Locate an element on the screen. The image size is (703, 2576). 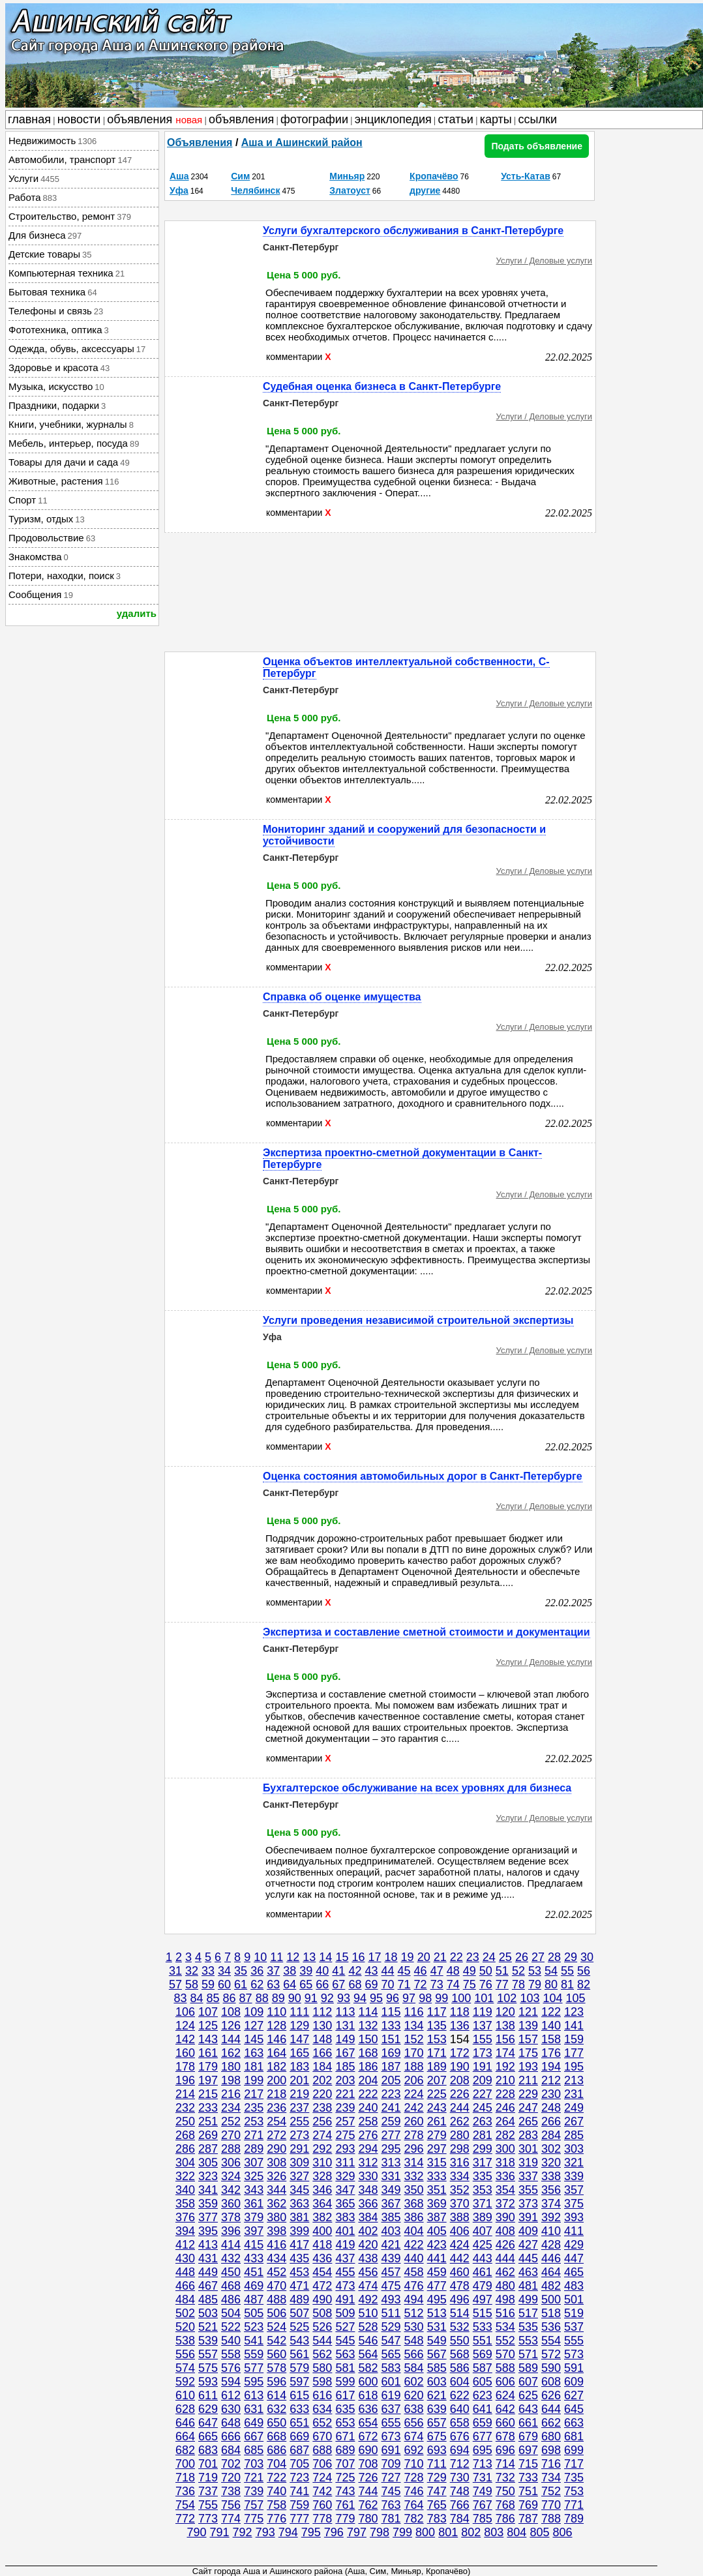
38 is located at coordinates (289, 1970).